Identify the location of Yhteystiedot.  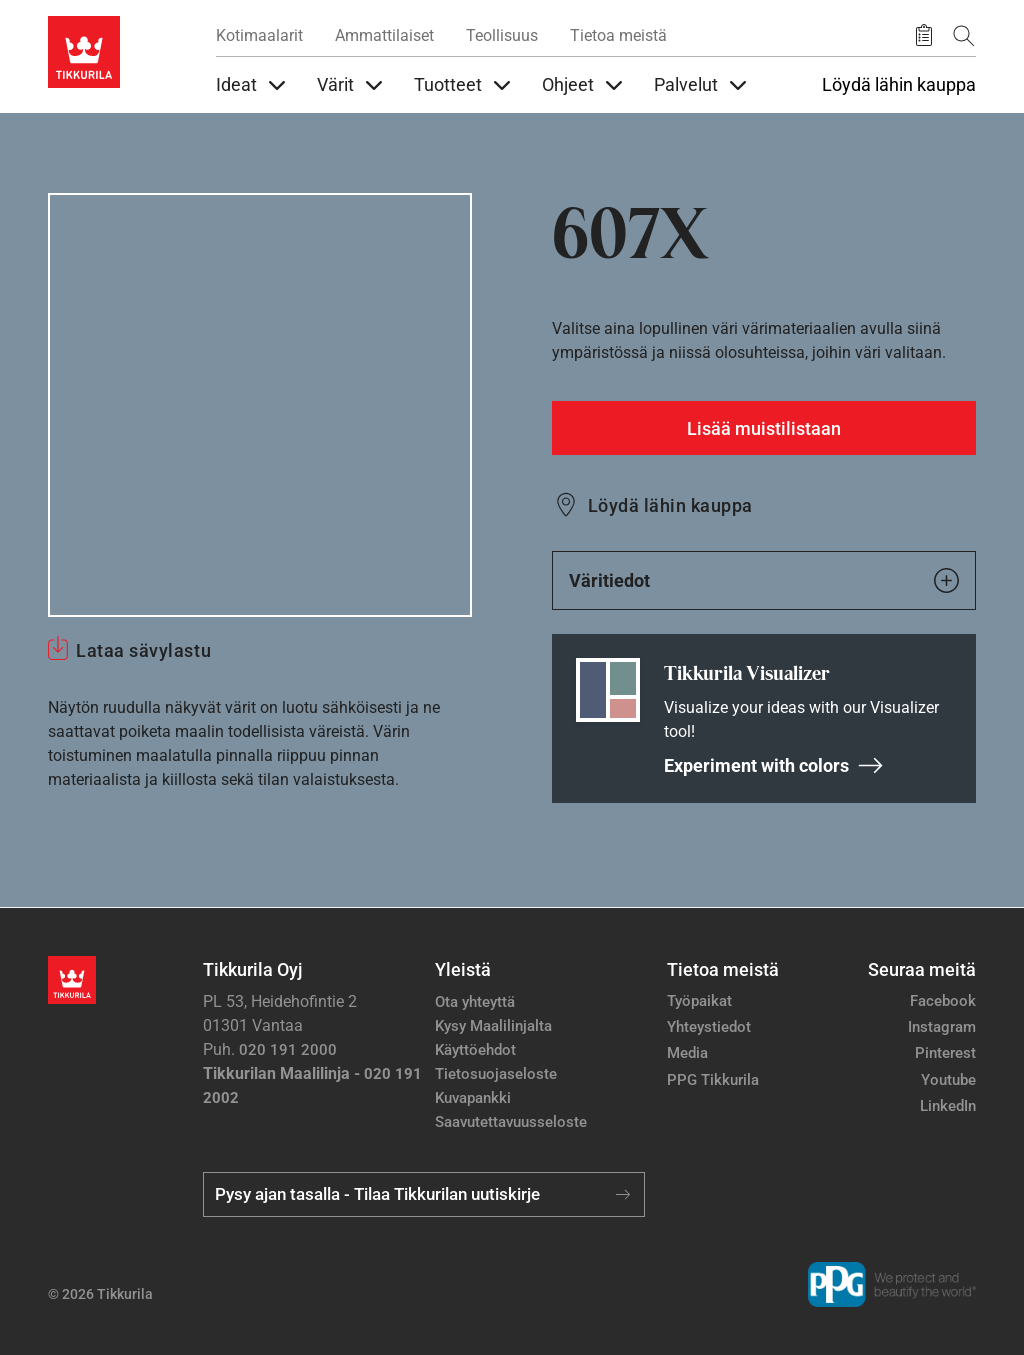
(709, 1027).